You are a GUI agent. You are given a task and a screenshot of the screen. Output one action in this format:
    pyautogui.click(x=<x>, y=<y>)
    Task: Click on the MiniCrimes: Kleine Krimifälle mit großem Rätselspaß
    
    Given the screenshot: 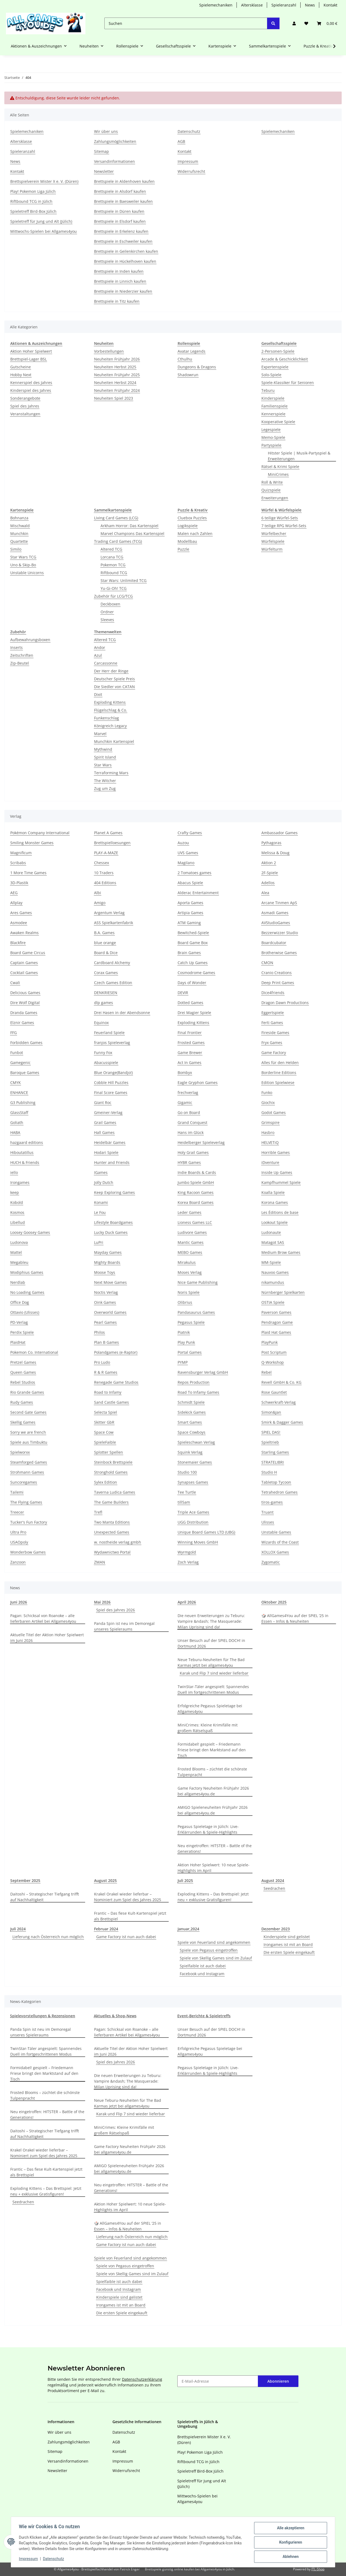 What is the action you would take?
    pyautogui.click(x=208, y=1727)
    